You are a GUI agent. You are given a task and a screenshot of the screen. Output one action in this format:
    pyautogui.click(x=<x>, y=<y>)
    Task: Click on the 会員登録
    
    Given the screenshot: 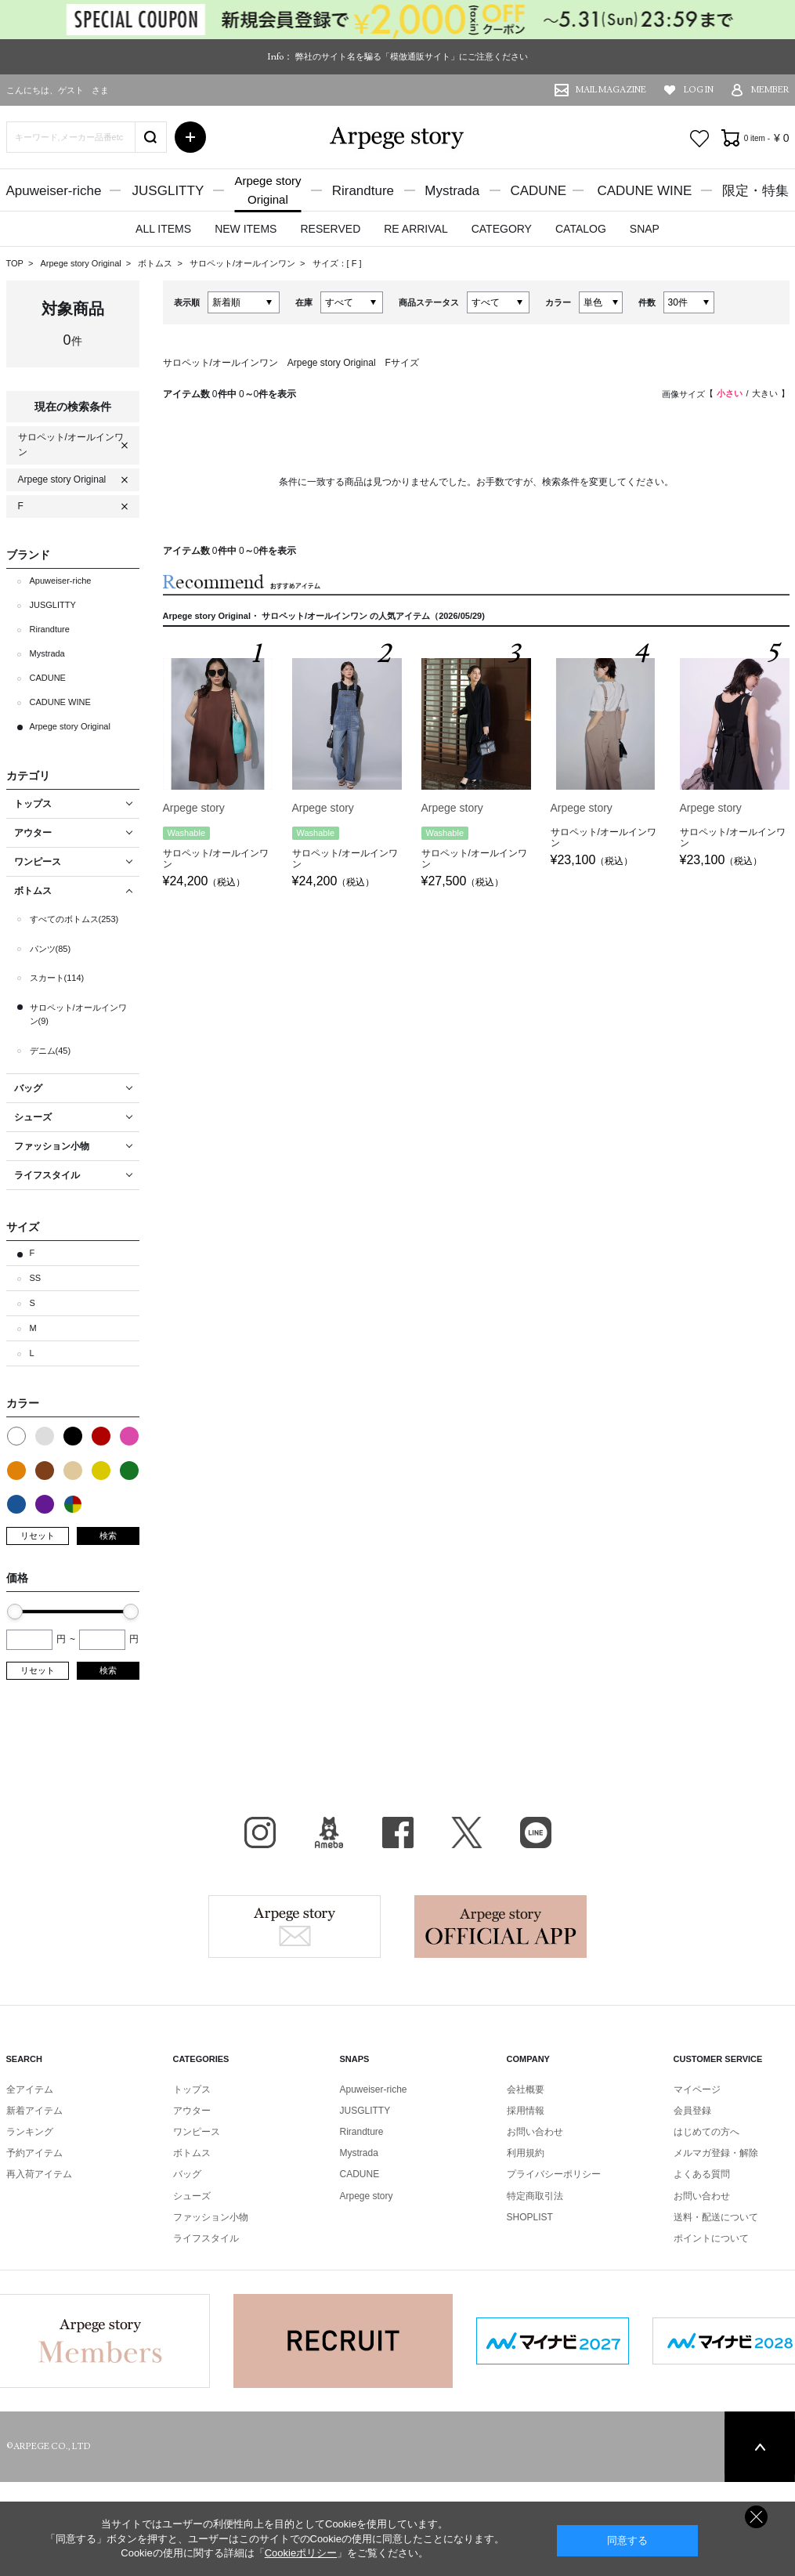 What is the action you would take?
    pyautogui.click(x=692, y=2110)
    